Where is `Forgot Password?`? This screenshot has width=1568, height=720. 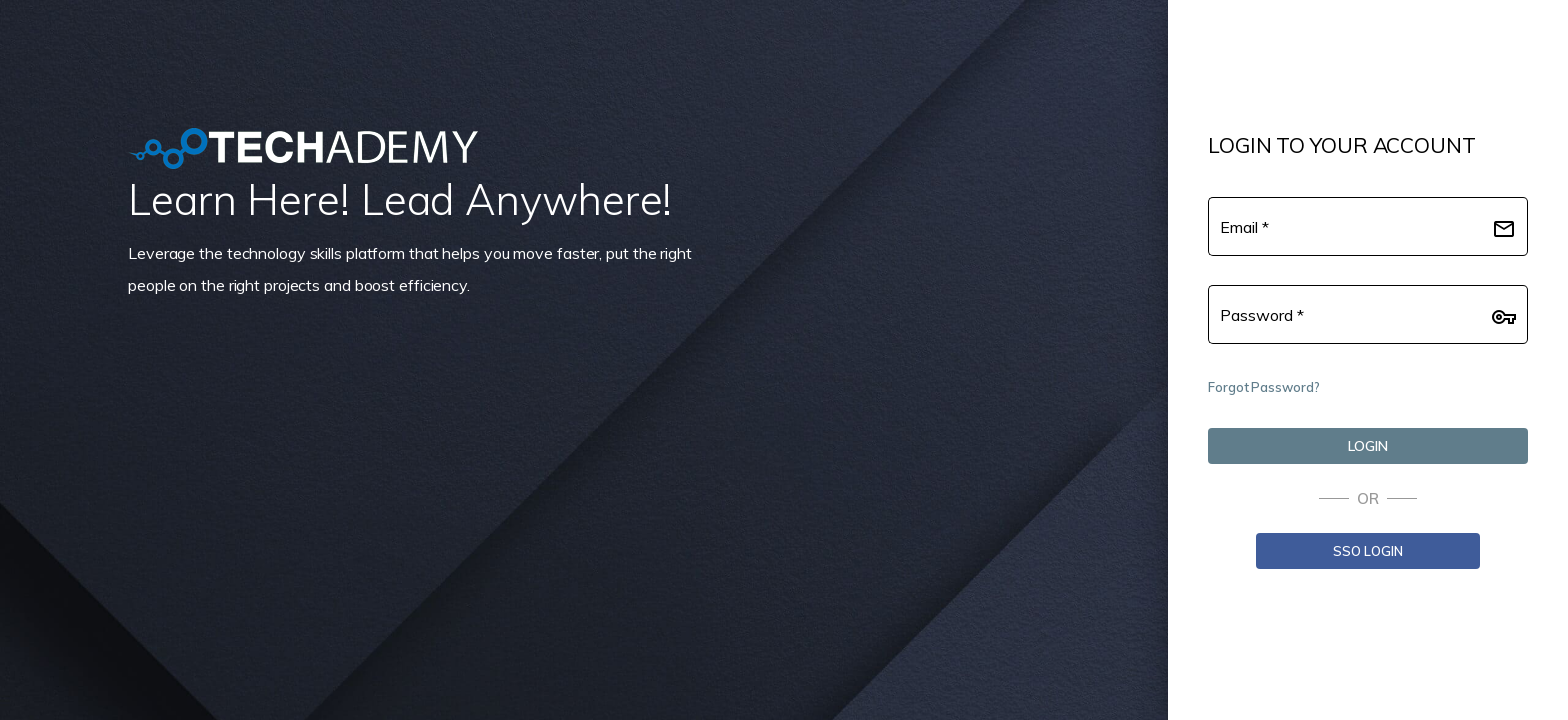 Forgot Password? is located at coordinates (1263, 387).